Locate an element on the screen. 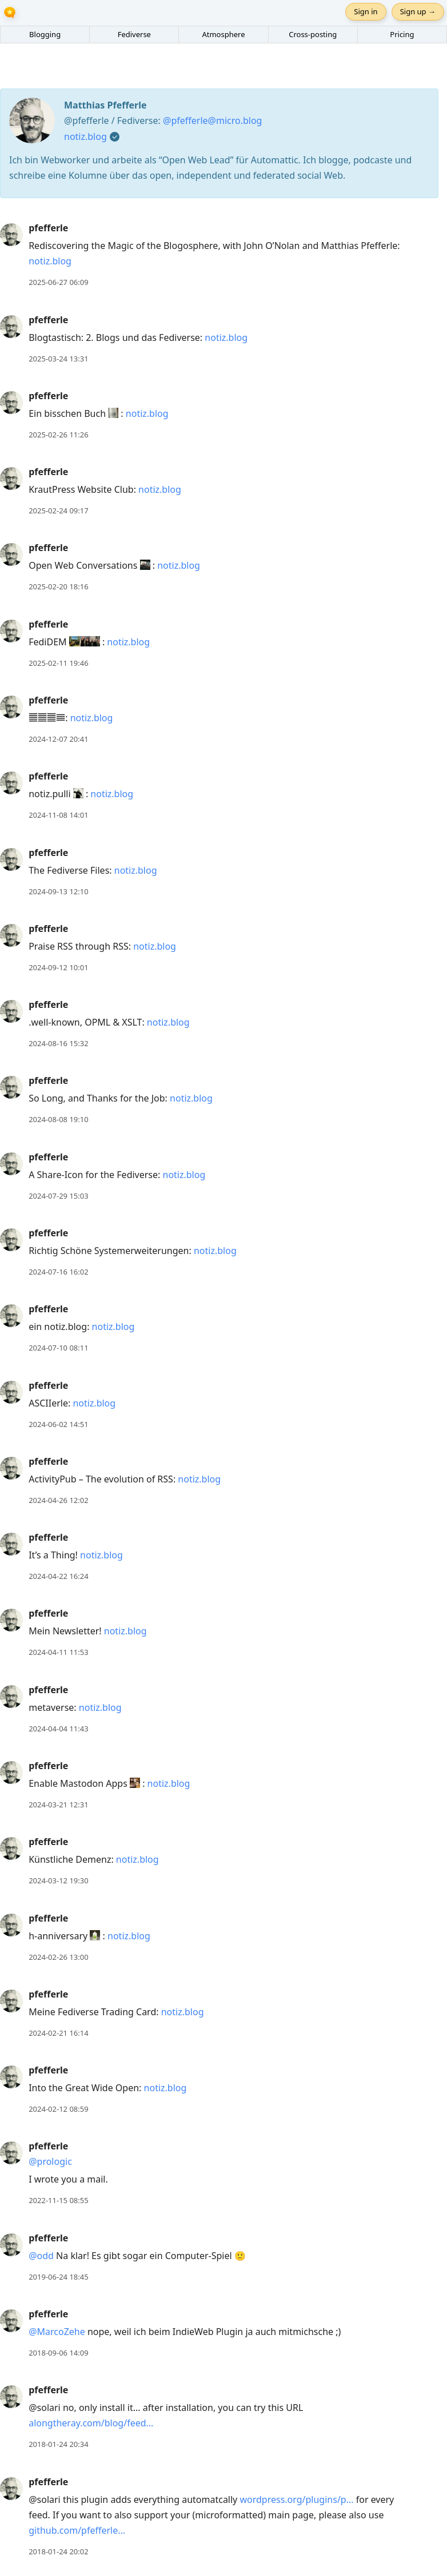 The width and height of the screenshot is (447, 2576). 2024-04-22 16:24 is located at coordinates (58, 1576).